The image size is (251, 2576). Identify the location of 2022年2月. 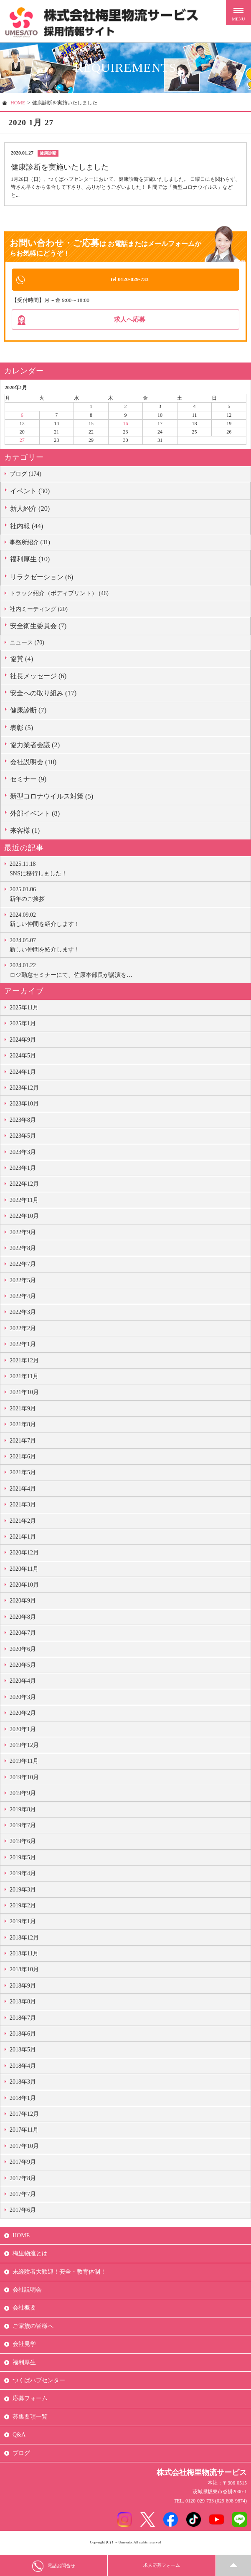
(23, 1331).